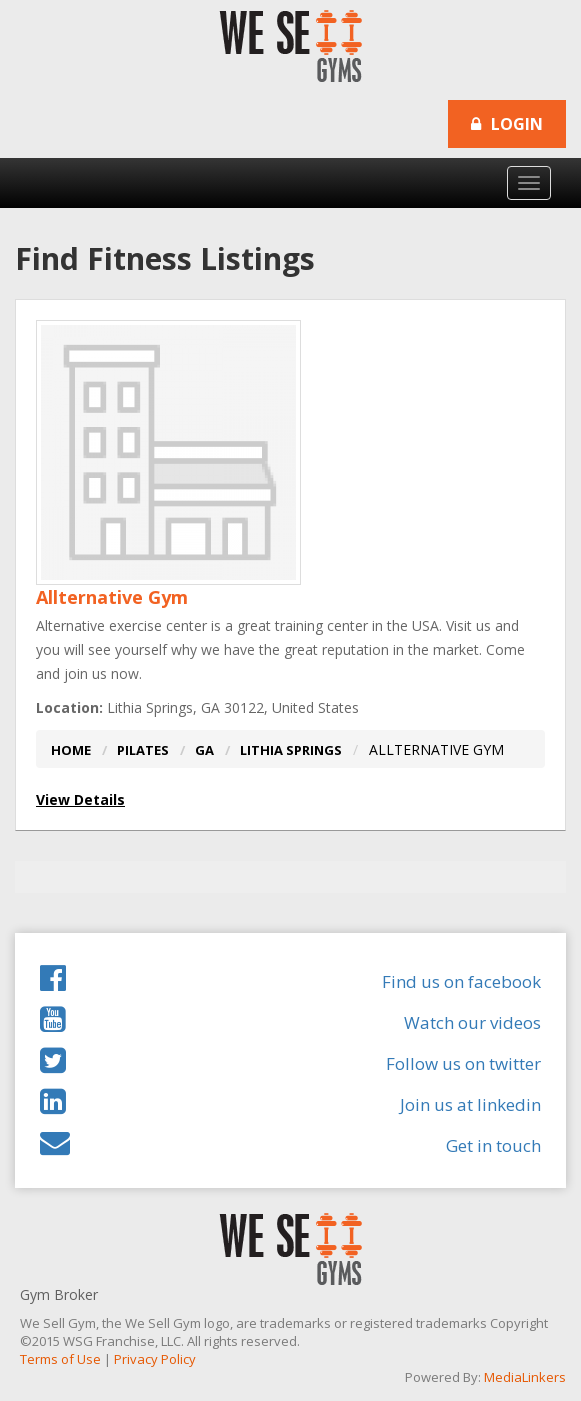 Image resolution: width=581 pixels, height=1401 pixels. Describe the element at coordinates (80, 799) in the screenshot. I see `View Details` at that location.